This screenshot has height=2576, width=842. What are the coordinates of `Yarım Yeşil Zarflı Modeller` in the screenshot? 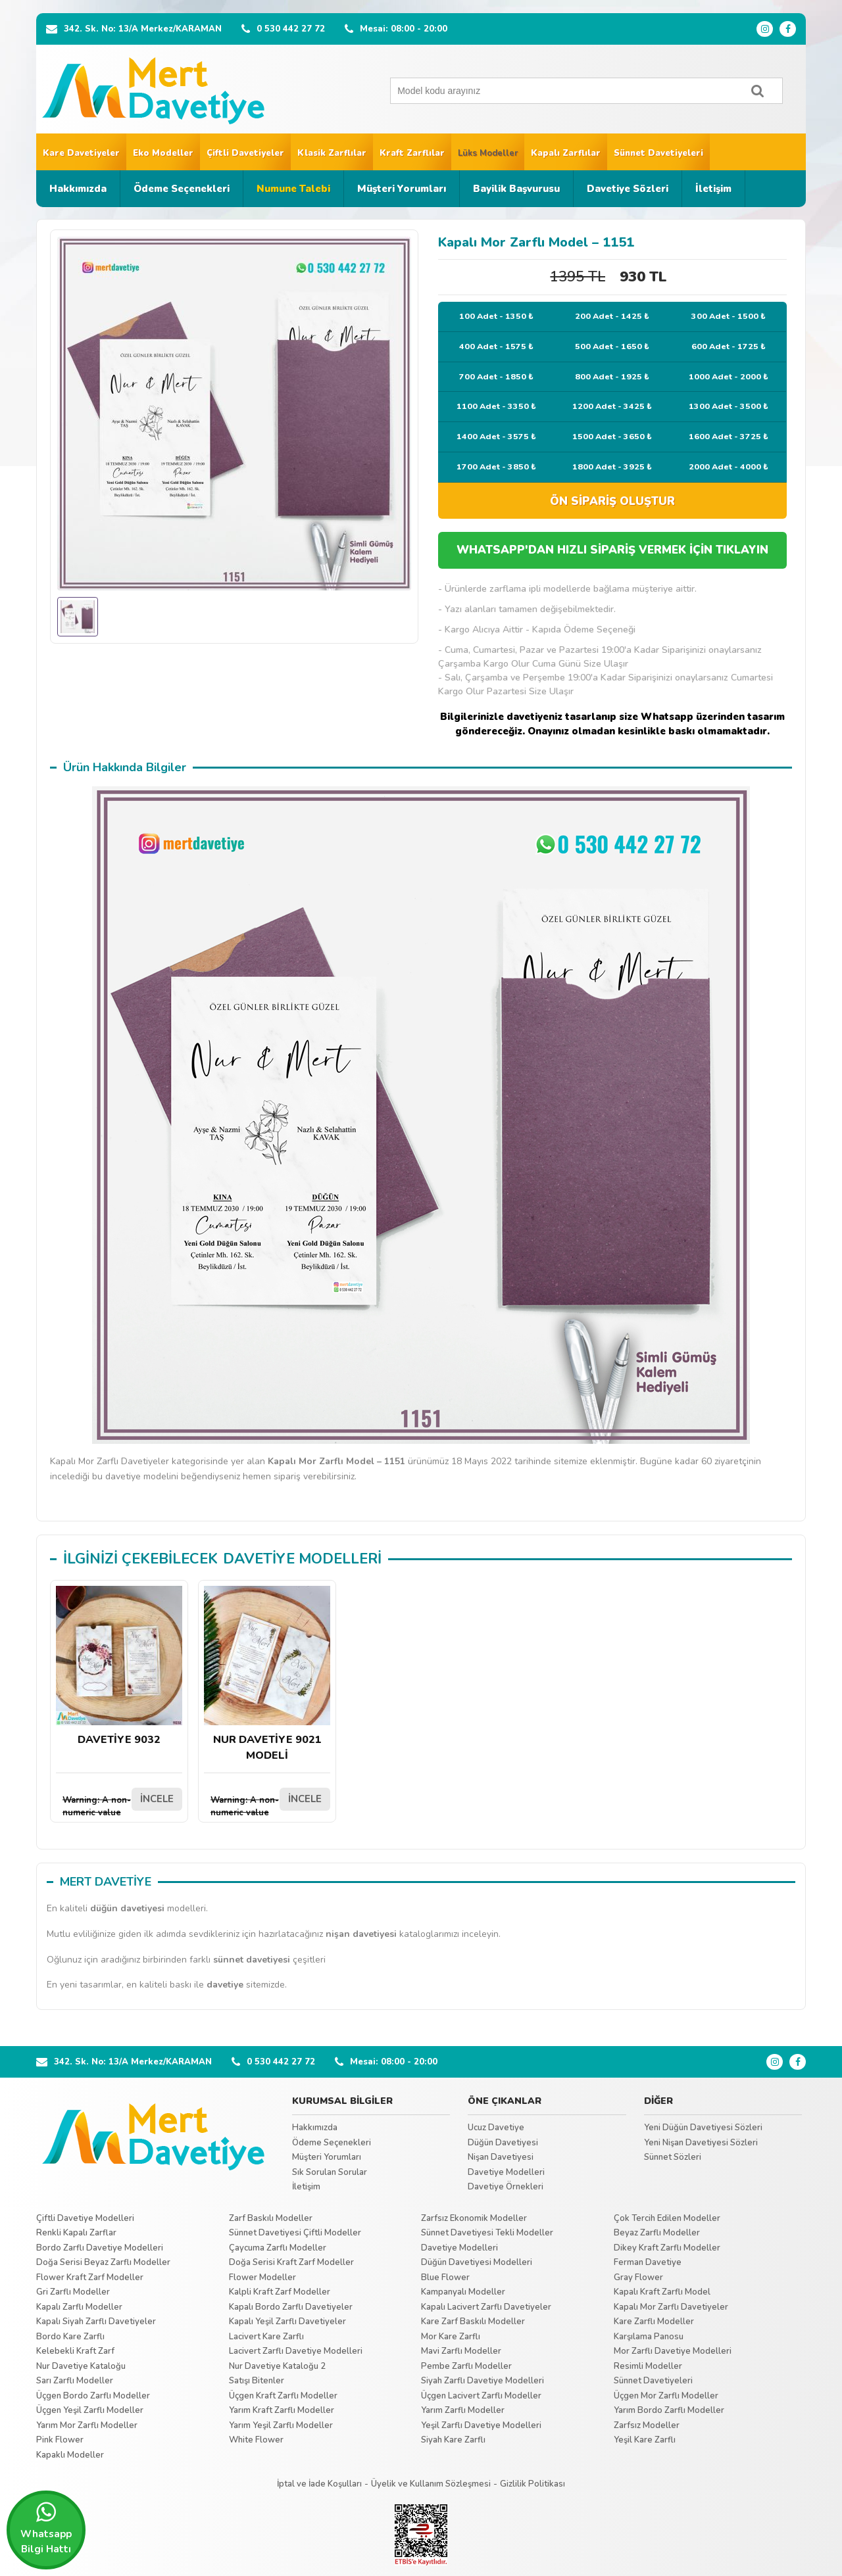 It's located at (281, 2425).